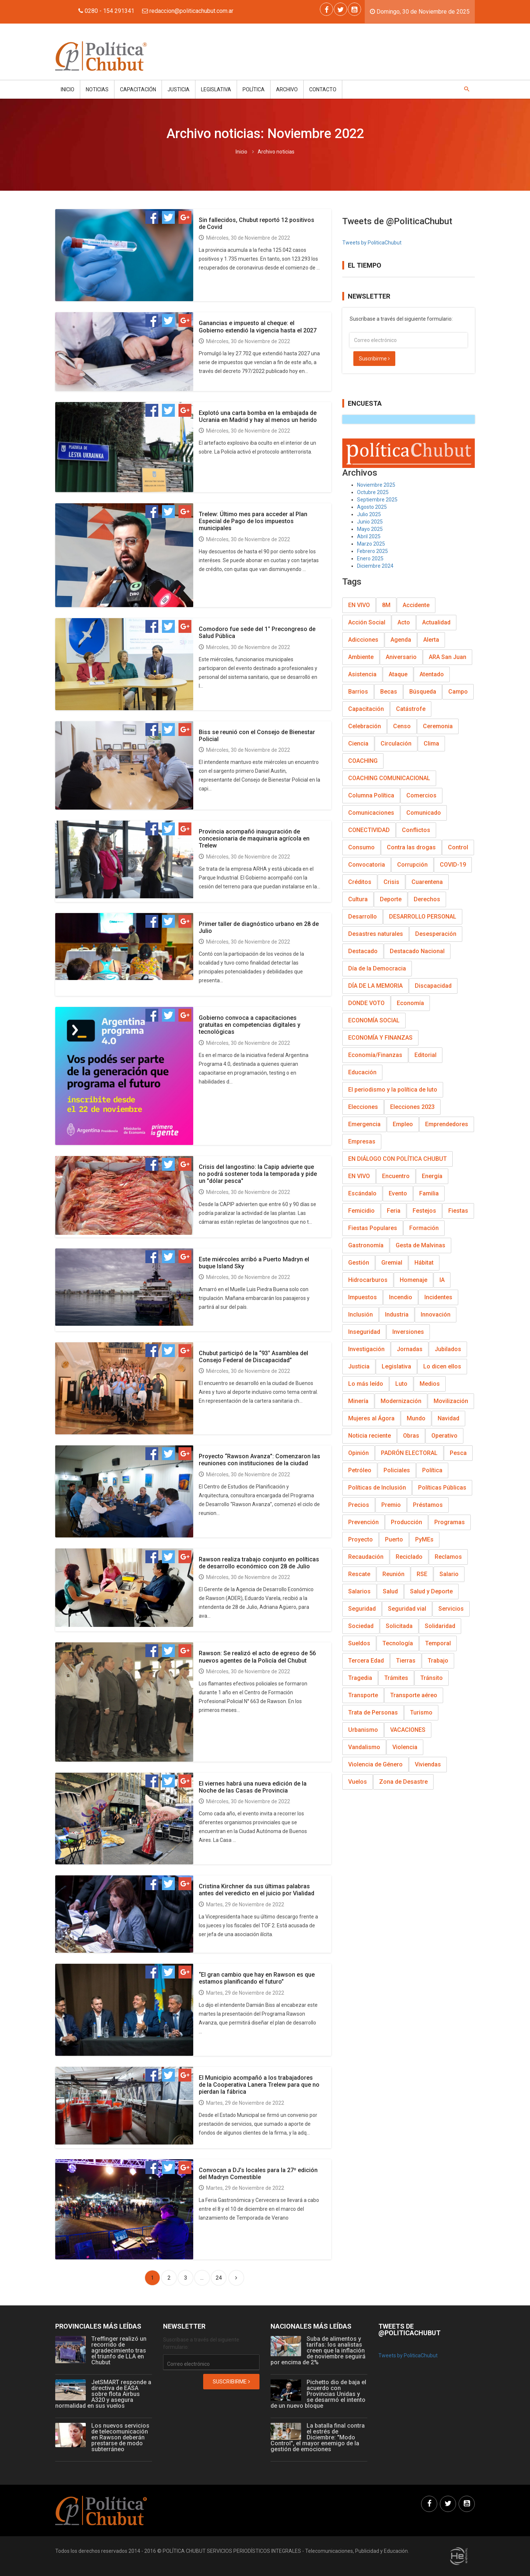  Describe the element at coordinates (427, 881) in the screenshot. I see `Cuarentena` at that location.